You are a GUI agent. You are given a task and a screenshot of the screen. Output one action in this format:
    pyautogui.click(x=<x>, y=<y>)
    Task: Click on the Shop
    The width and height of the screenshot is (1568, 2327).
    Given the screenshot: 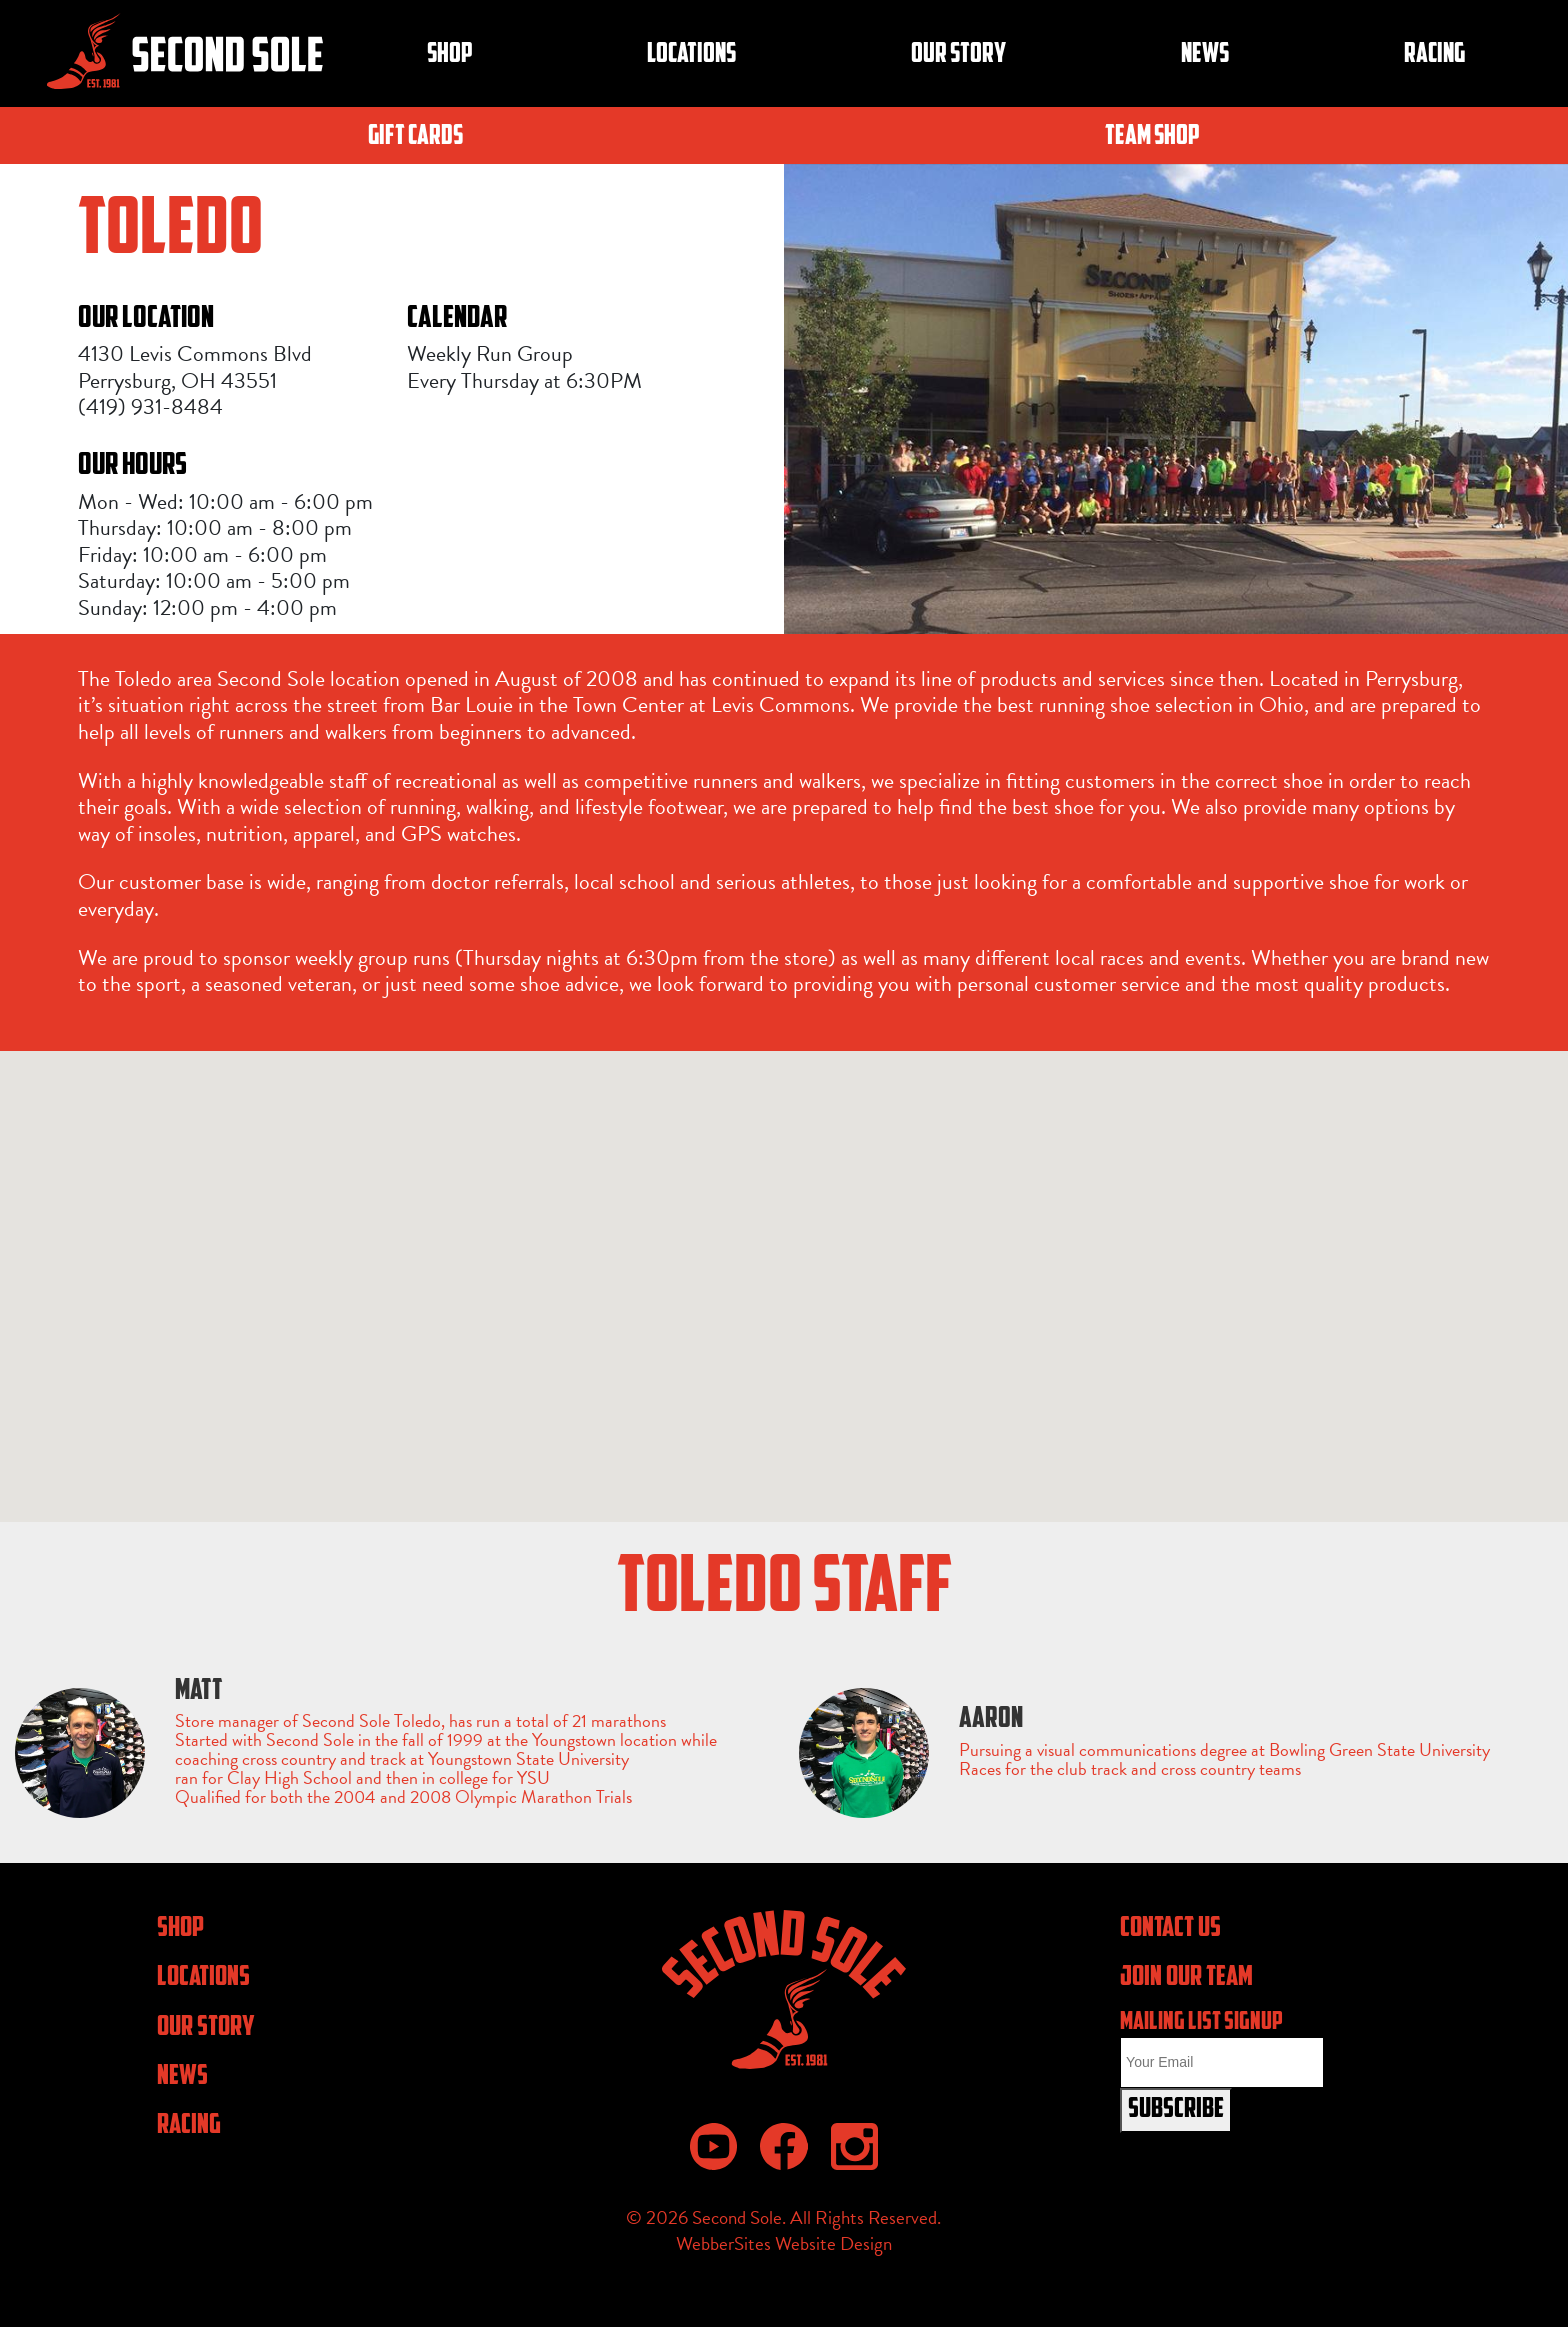 What is the action you would take?
    pyautogui.click(x=450, y=55)
    